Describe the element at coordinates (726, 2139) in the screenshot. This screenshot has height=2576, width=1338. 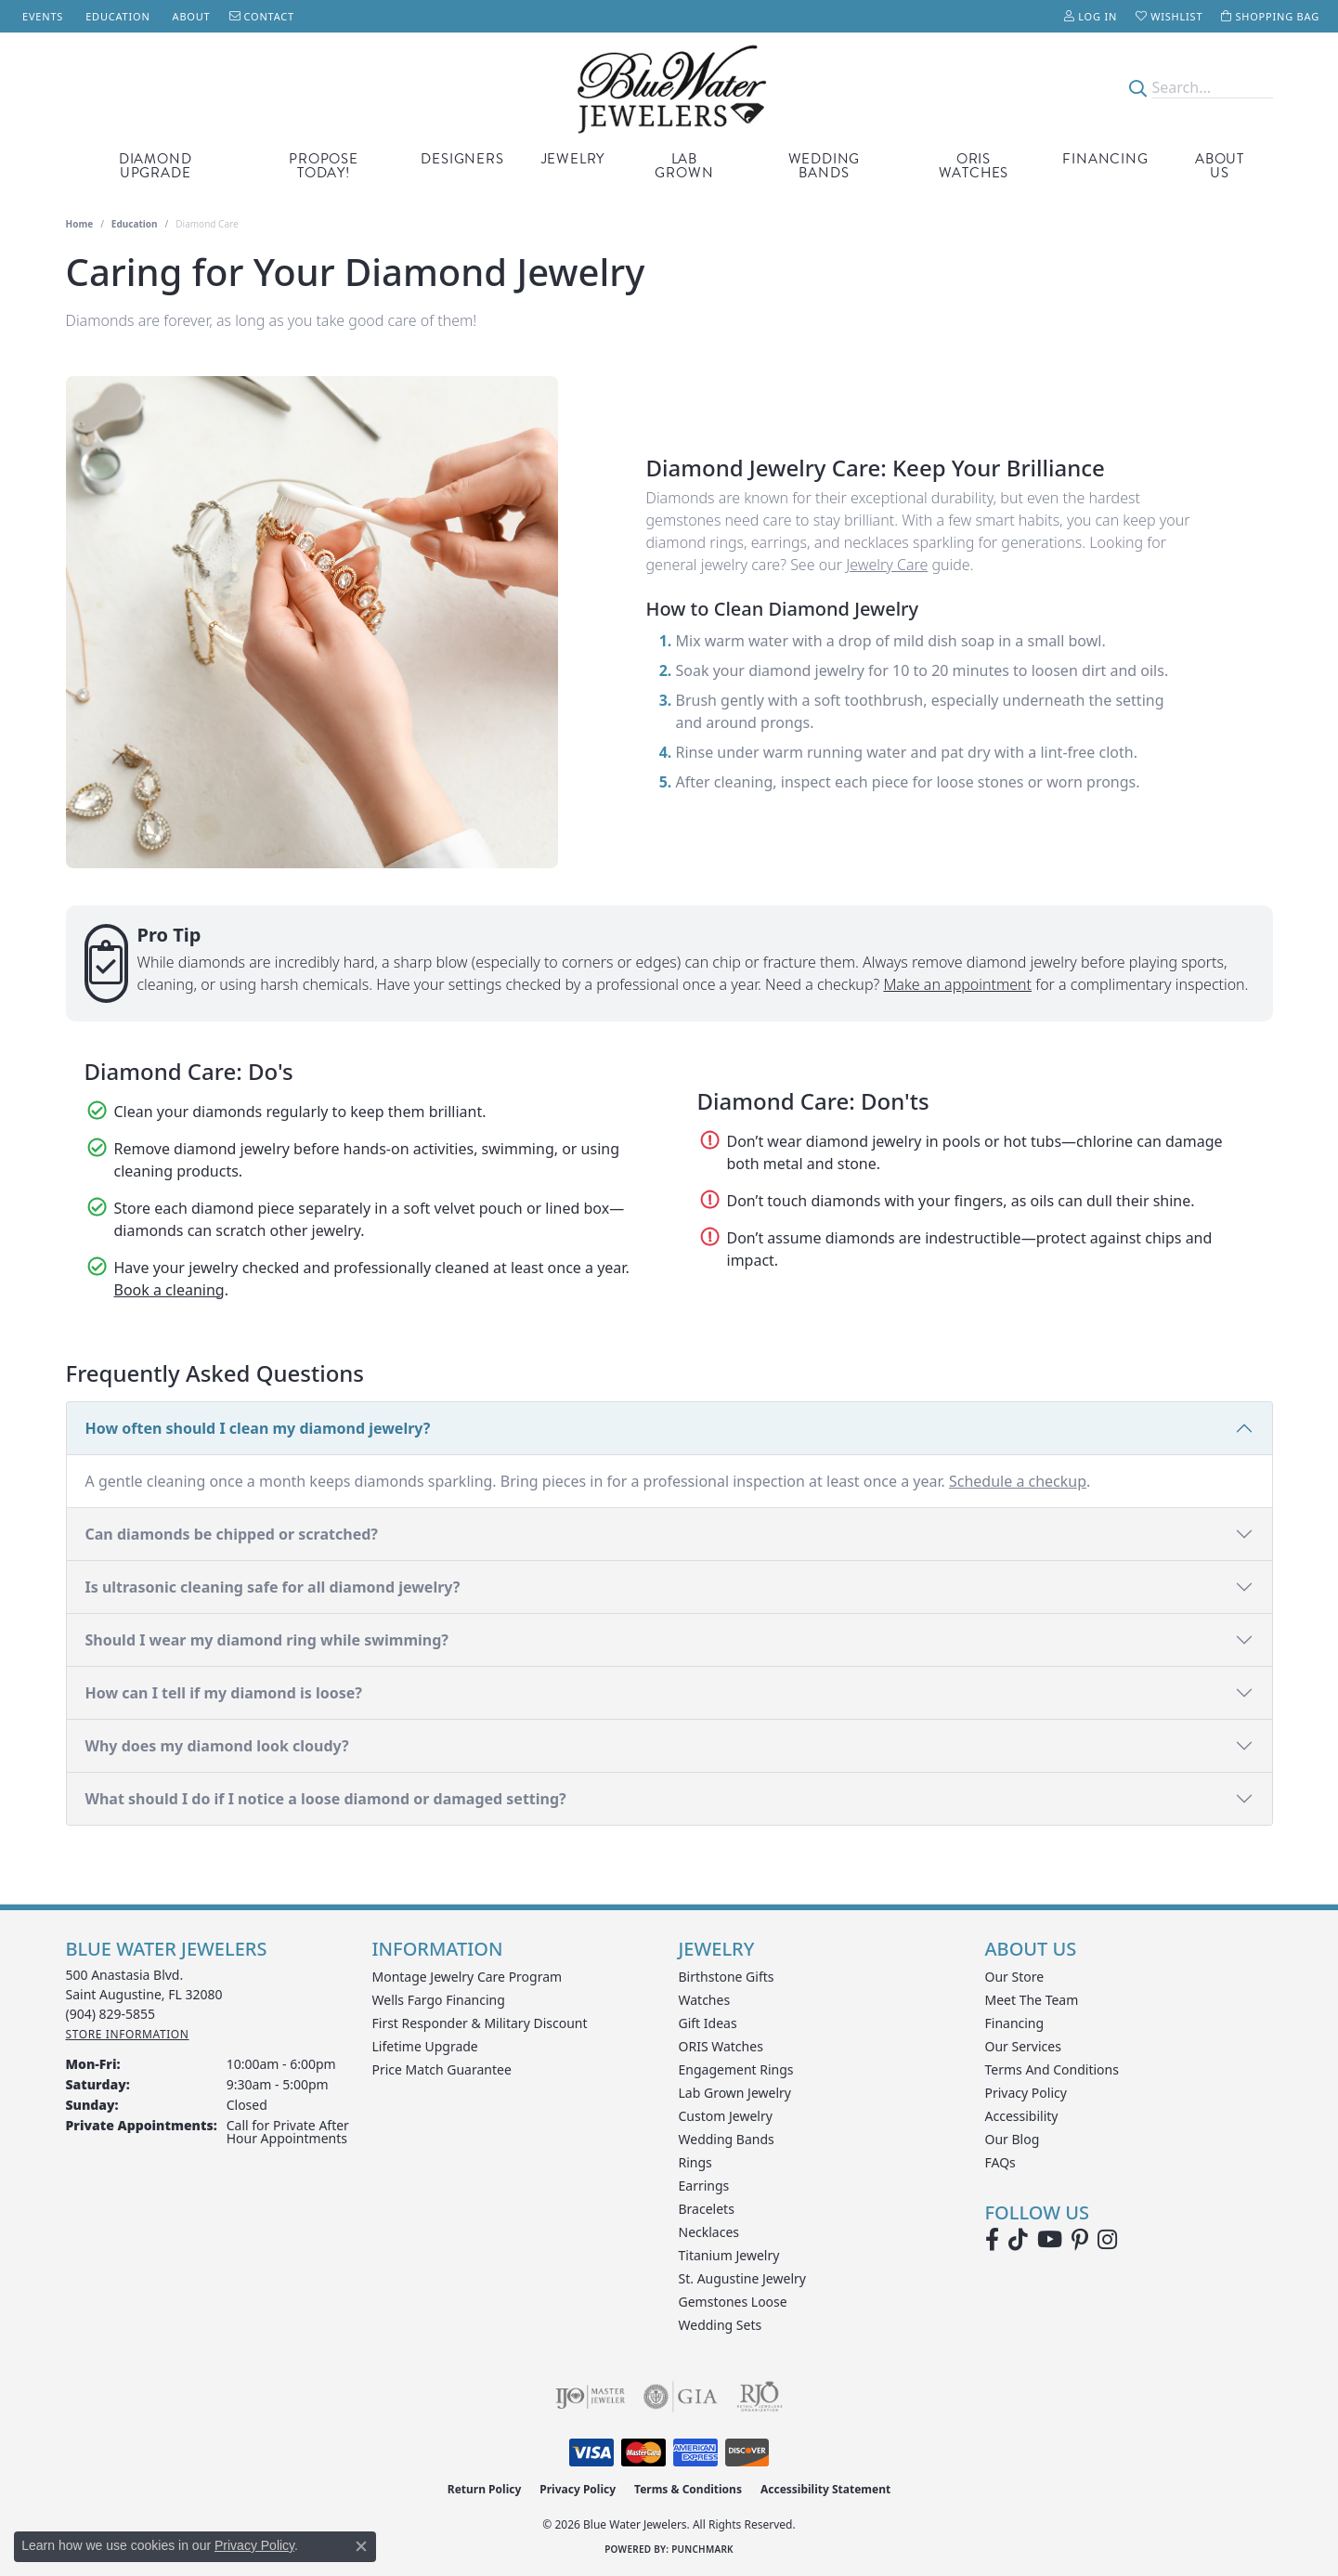
I see `Wedding Bands [menuitem]` at that location.